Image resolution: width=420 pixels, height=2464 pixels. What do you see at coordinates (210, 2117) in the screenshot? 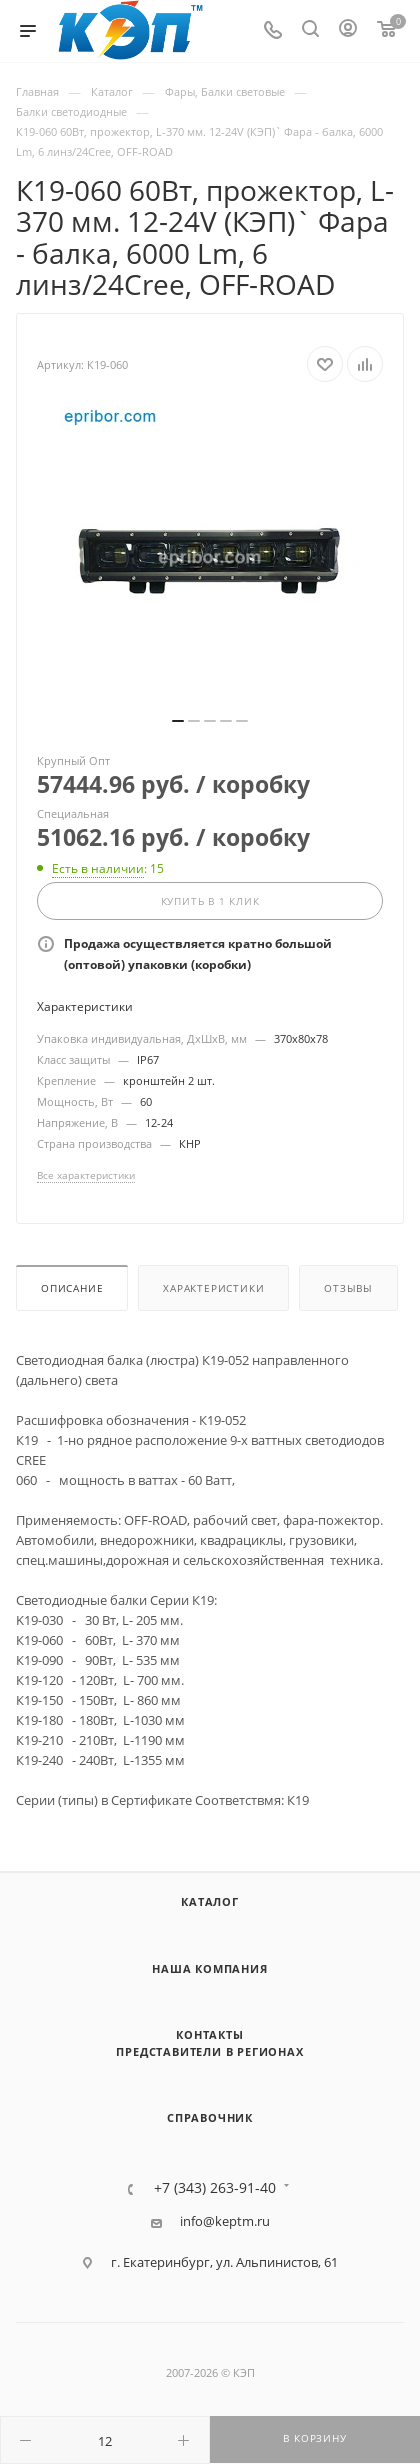
I see `Справочник` at bounding box center [210, 2117].